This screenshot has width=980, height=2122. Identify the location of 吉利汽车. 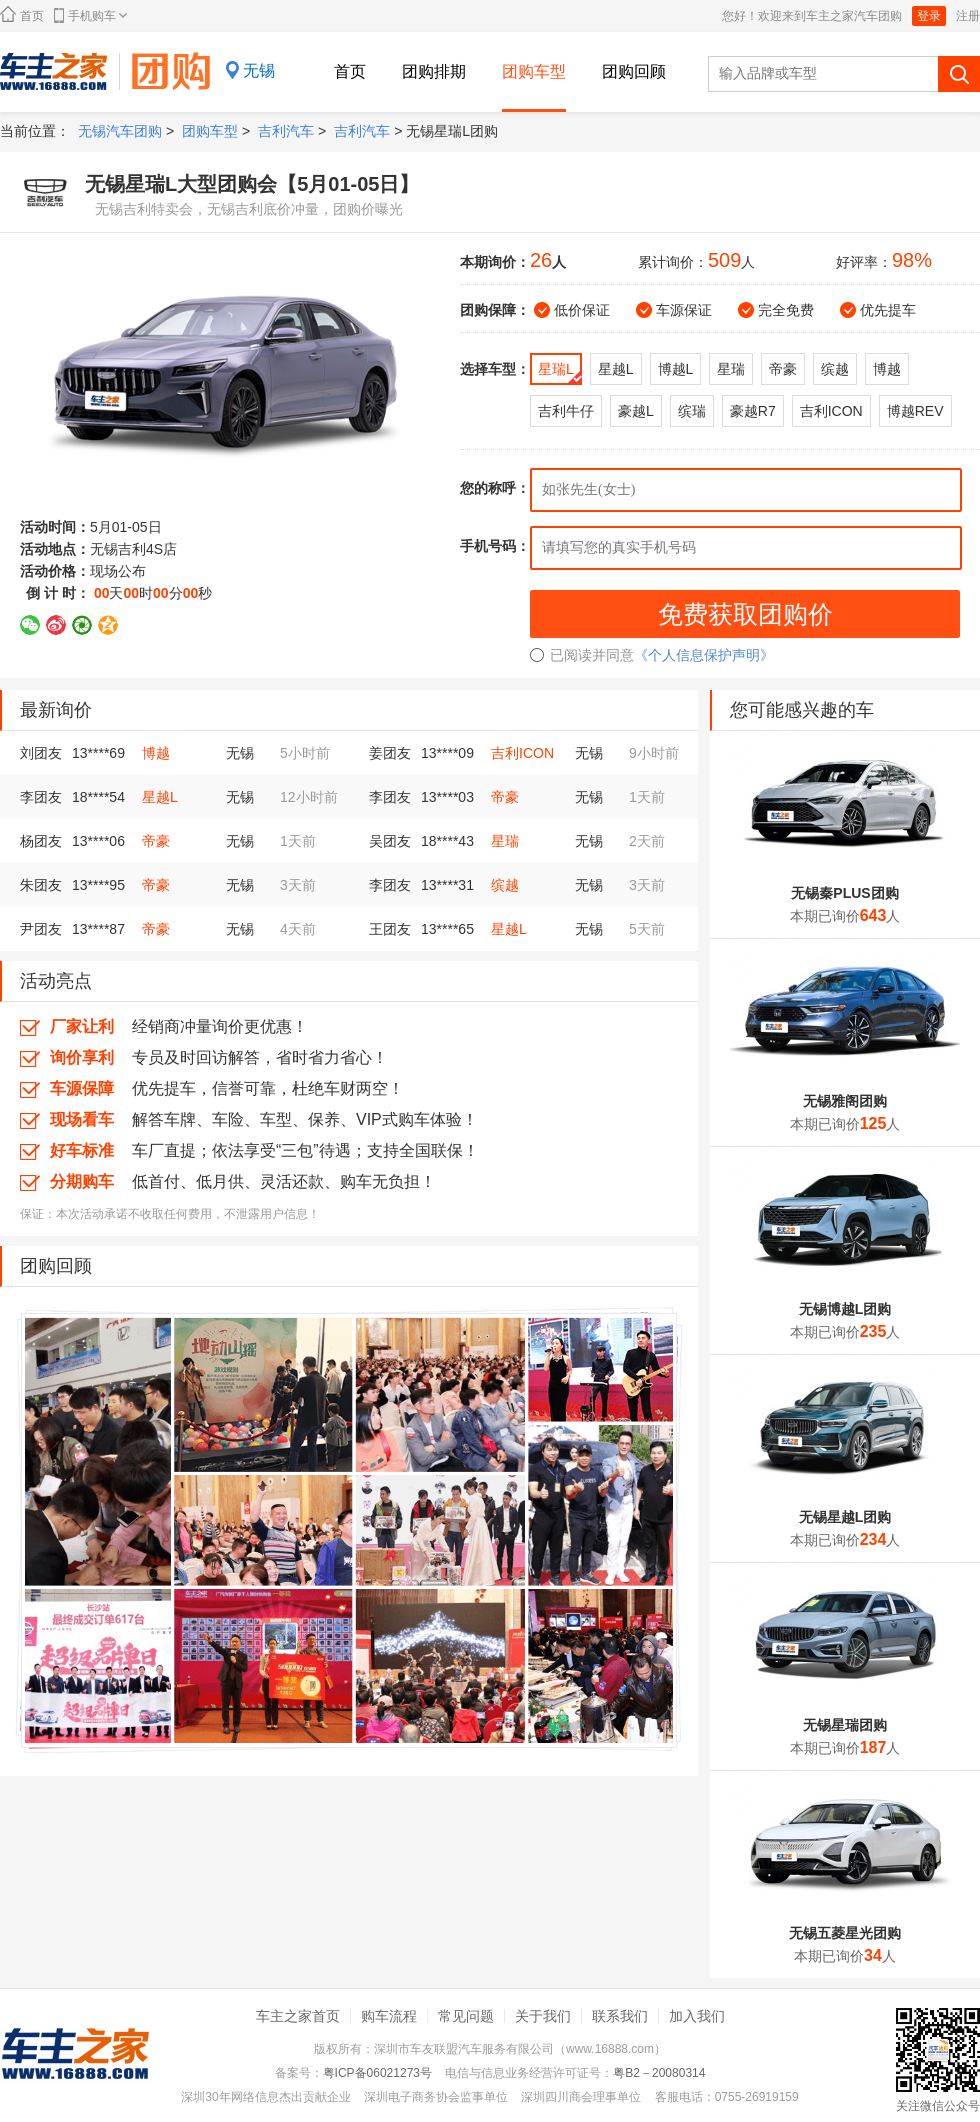
(286, 131).